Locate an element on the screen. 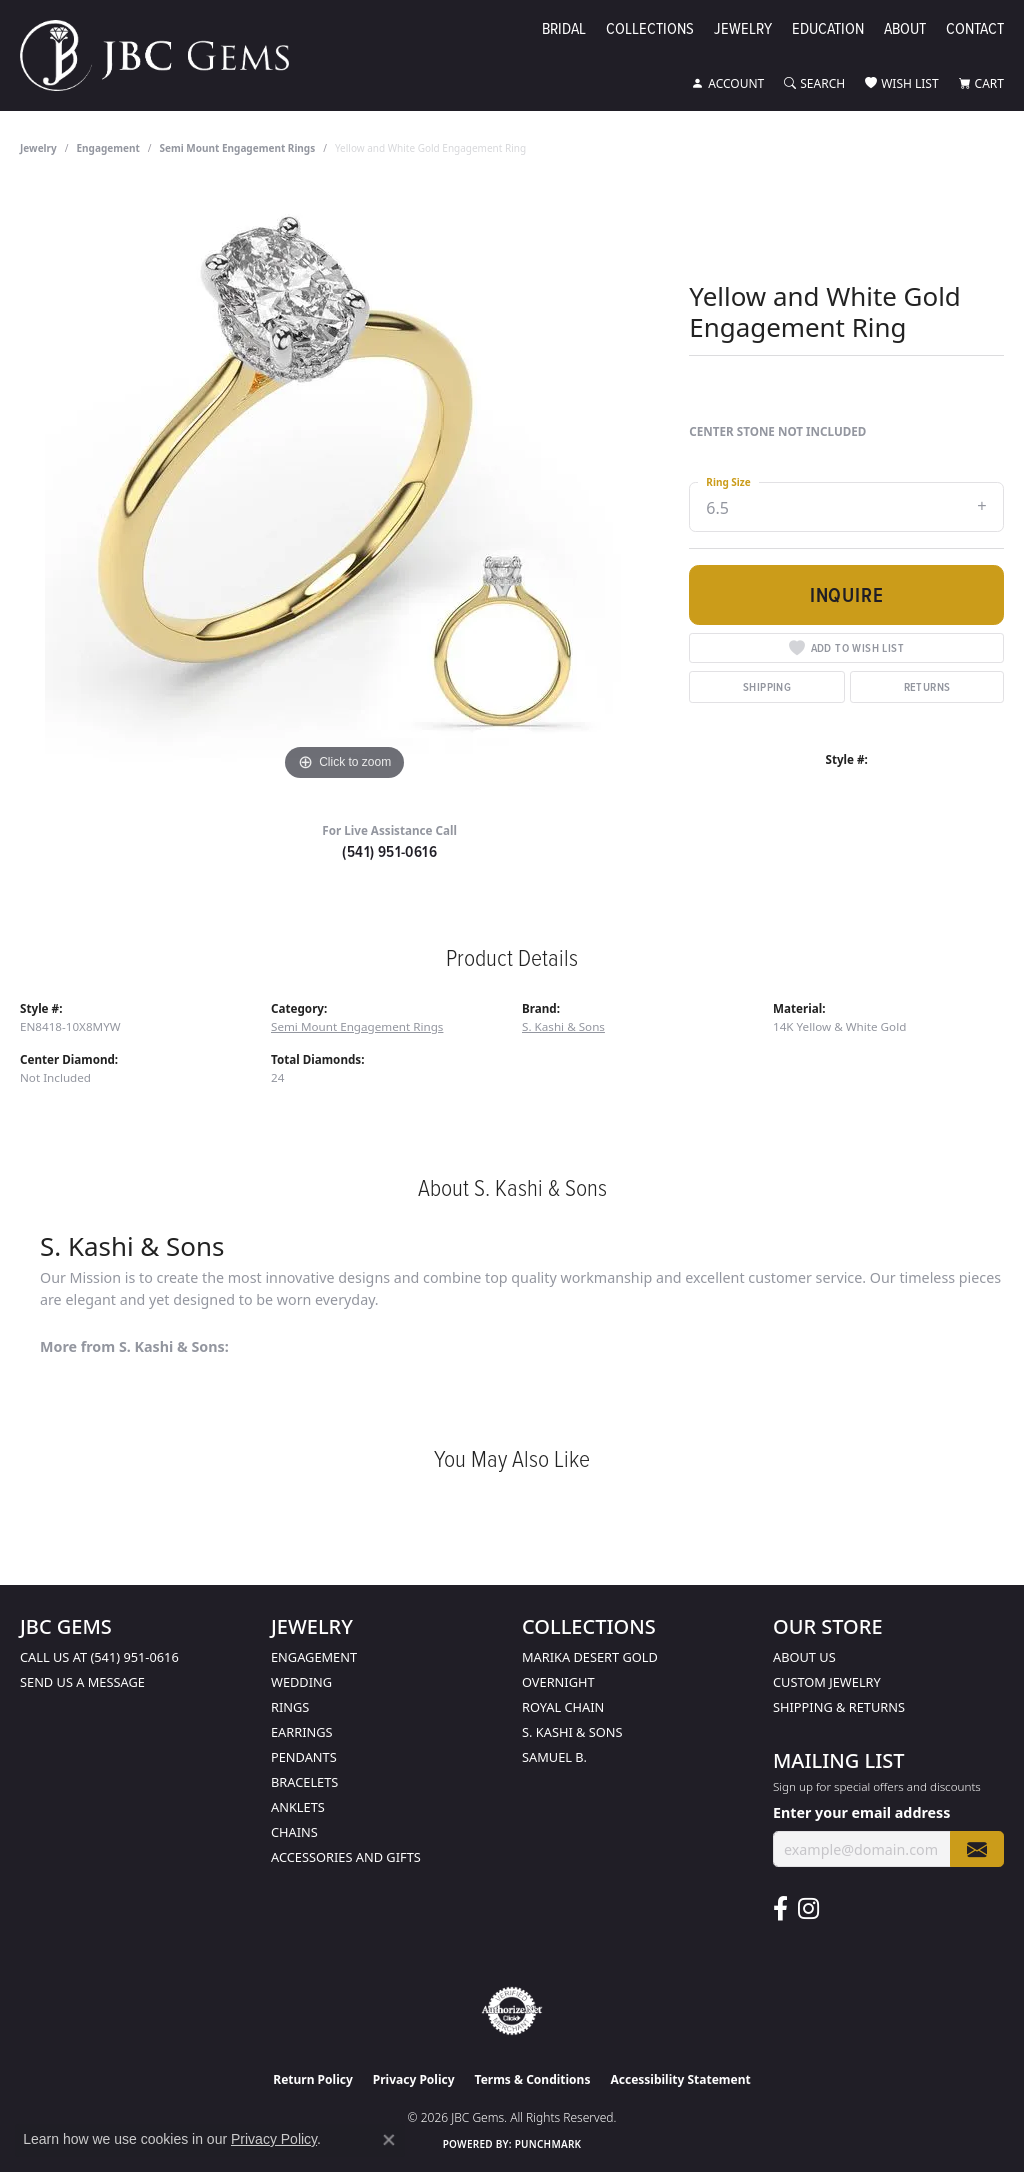 Image resolution: width=1024 pixels, height=2172 pixels. Bridal is located at coordinates (564, 29).